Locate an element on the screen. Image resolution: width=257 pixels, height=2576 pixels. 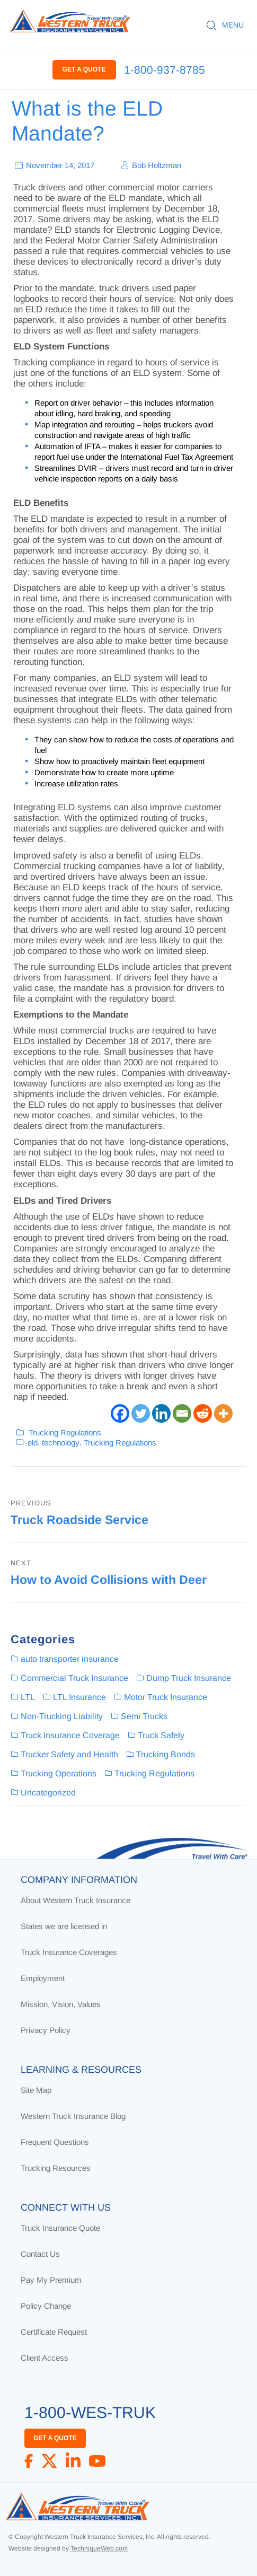
[Facebook] is located at coordinates (120, 1413).